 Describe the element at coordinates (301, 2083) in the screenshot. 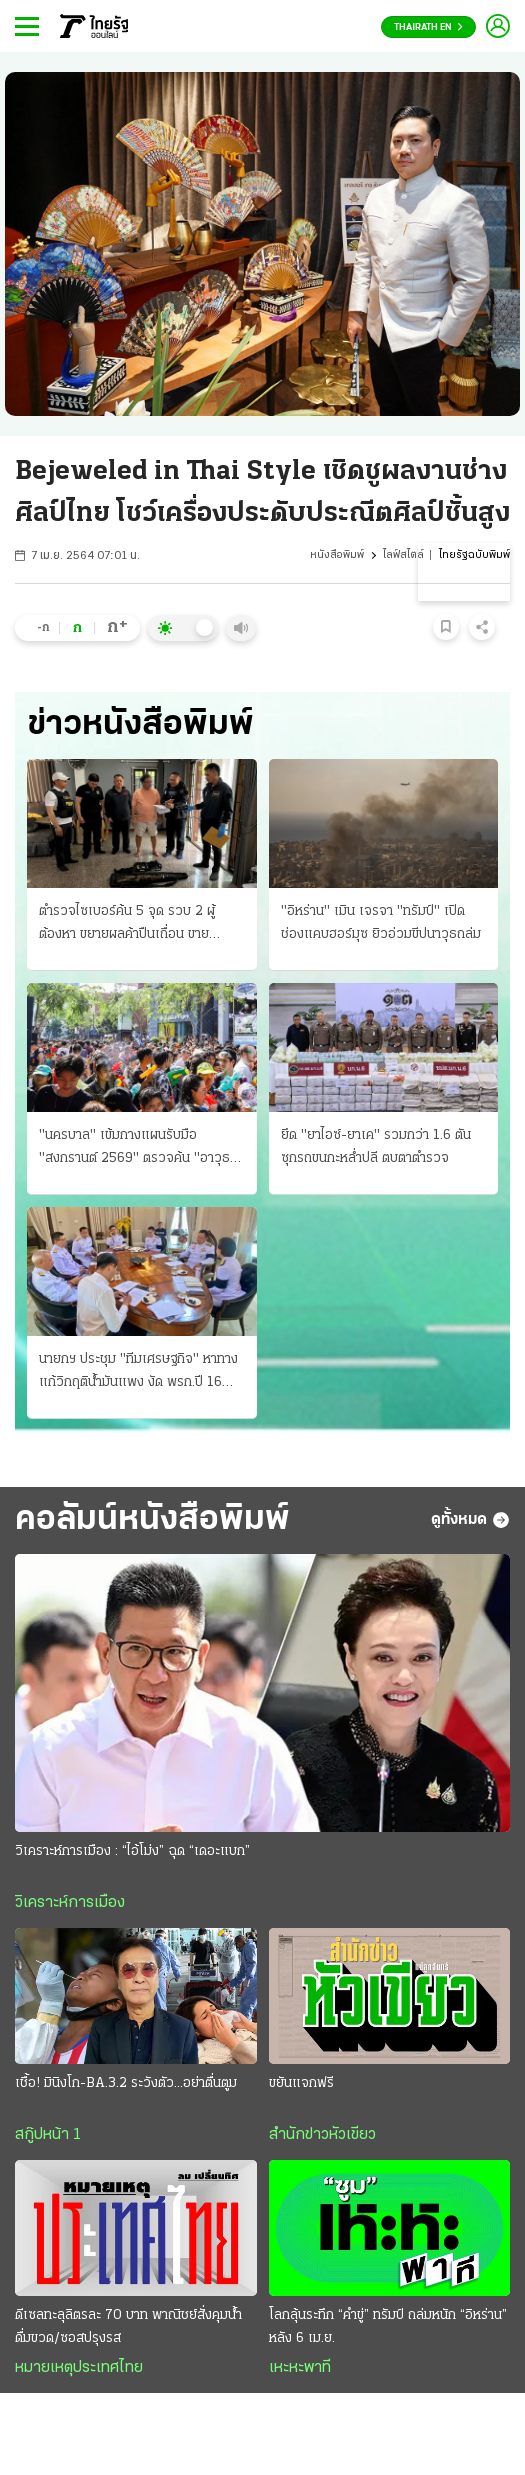

I see `ขยันแจกฟรี` at that location.